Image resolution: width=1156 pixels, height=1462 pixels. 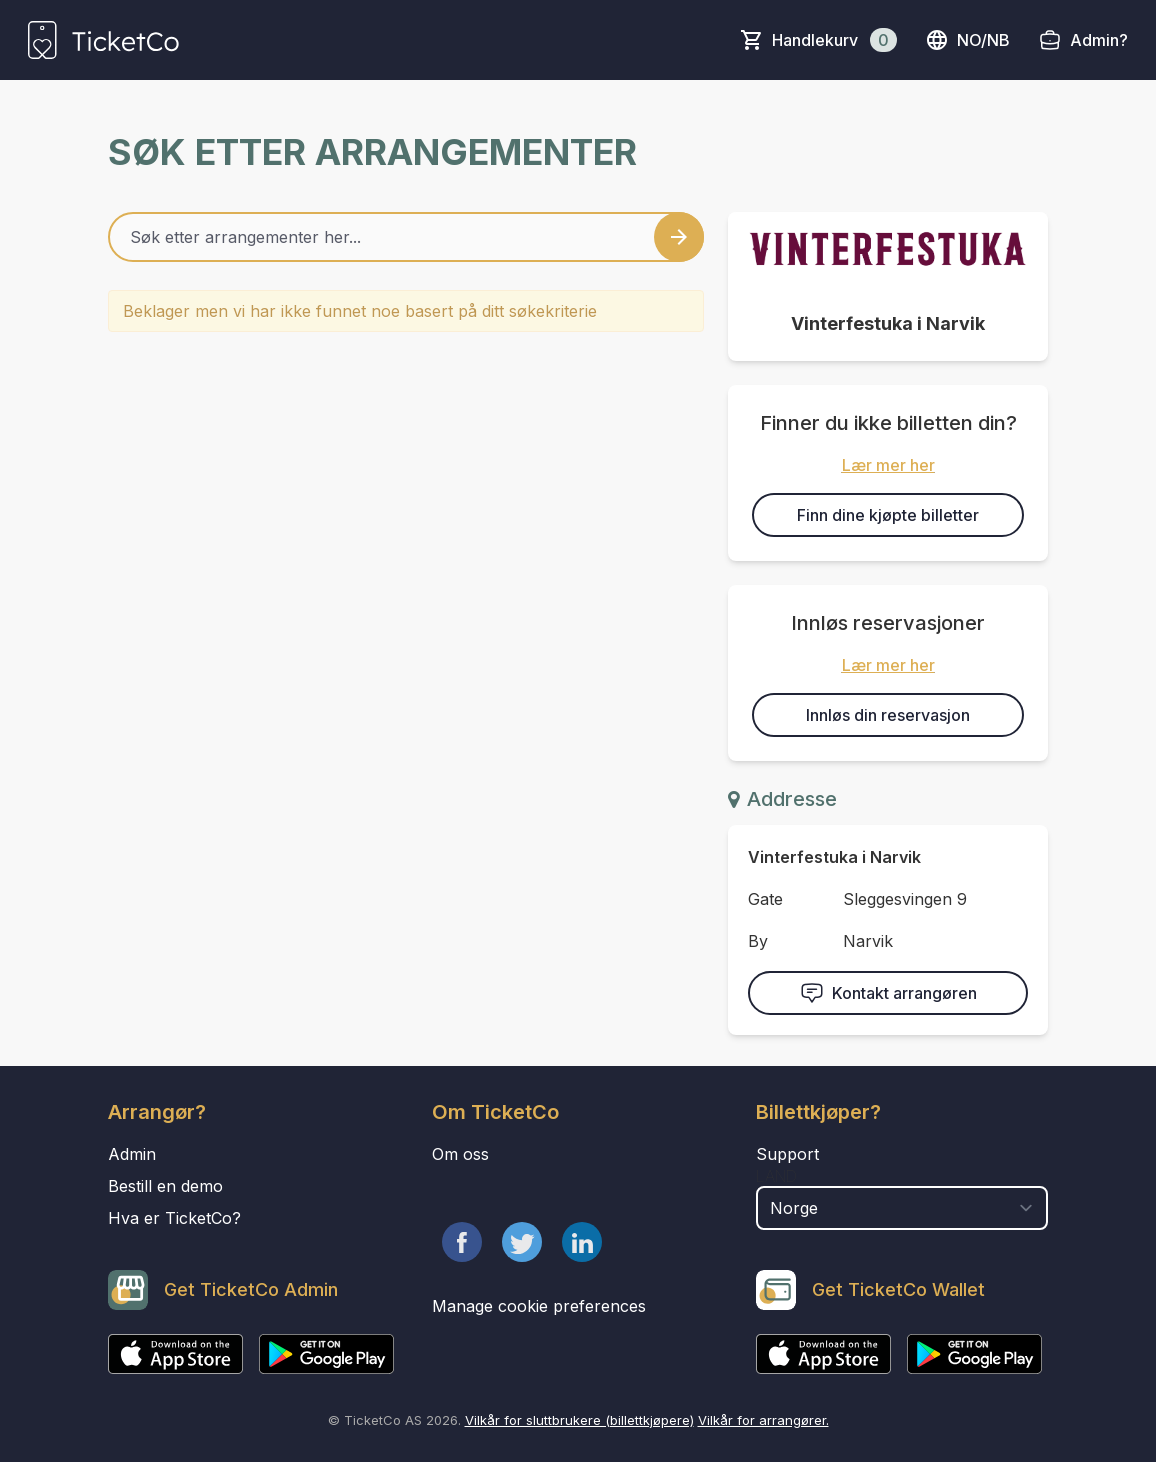 What do you see at coordinates (539, 1306) in the screenshot?
I see `Manage cookie preferences` at bounding box center [539, 1306].